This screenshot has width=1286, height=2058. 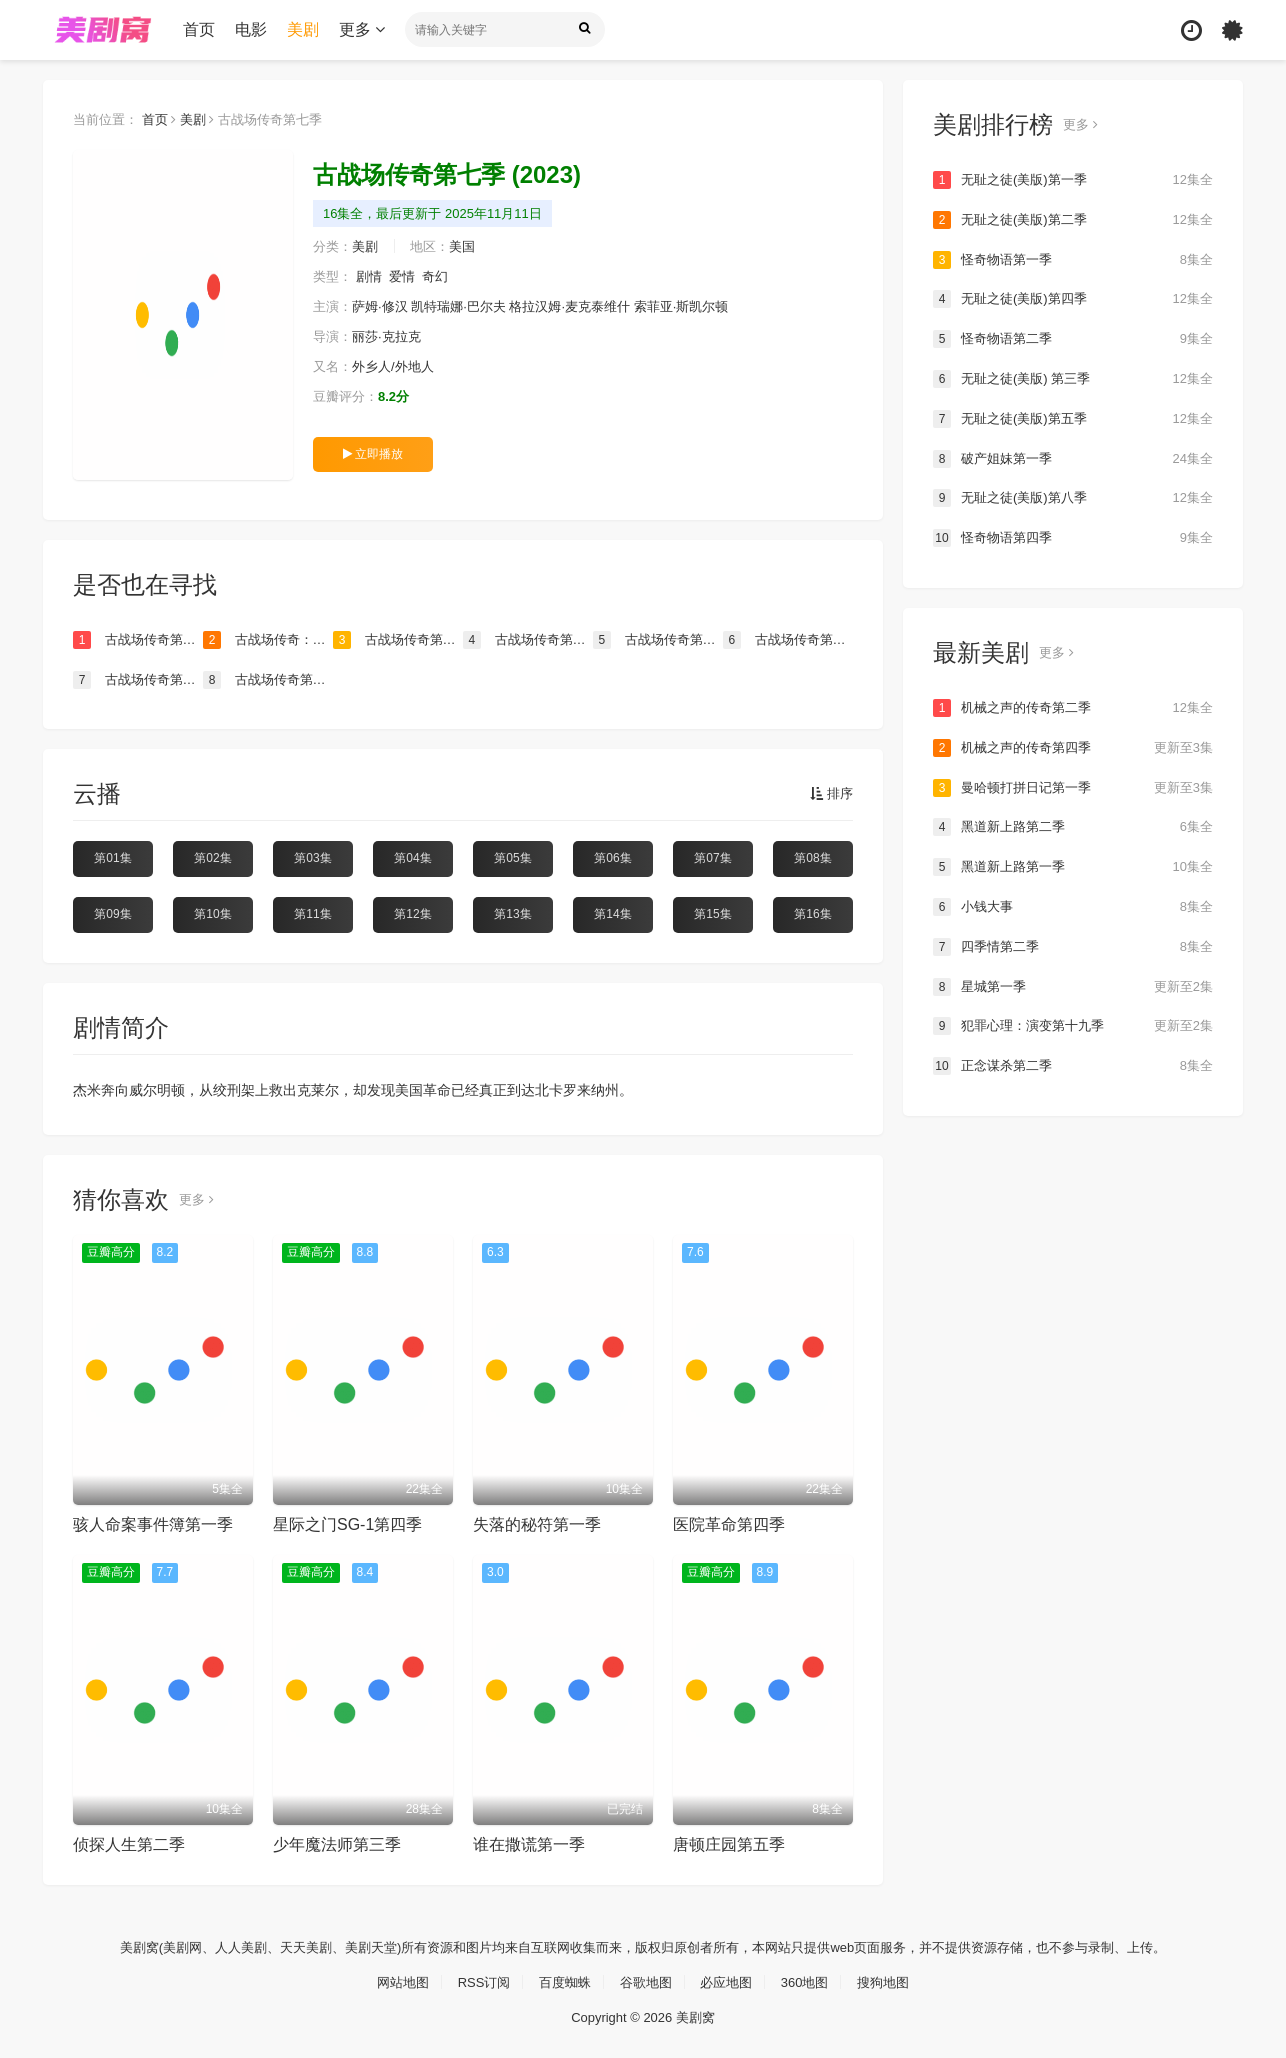 What do you see at coordinates (709, 306) in the screenshot?
I see `索菲亚·斯凯尔顿` at bounding box center [709, 306].